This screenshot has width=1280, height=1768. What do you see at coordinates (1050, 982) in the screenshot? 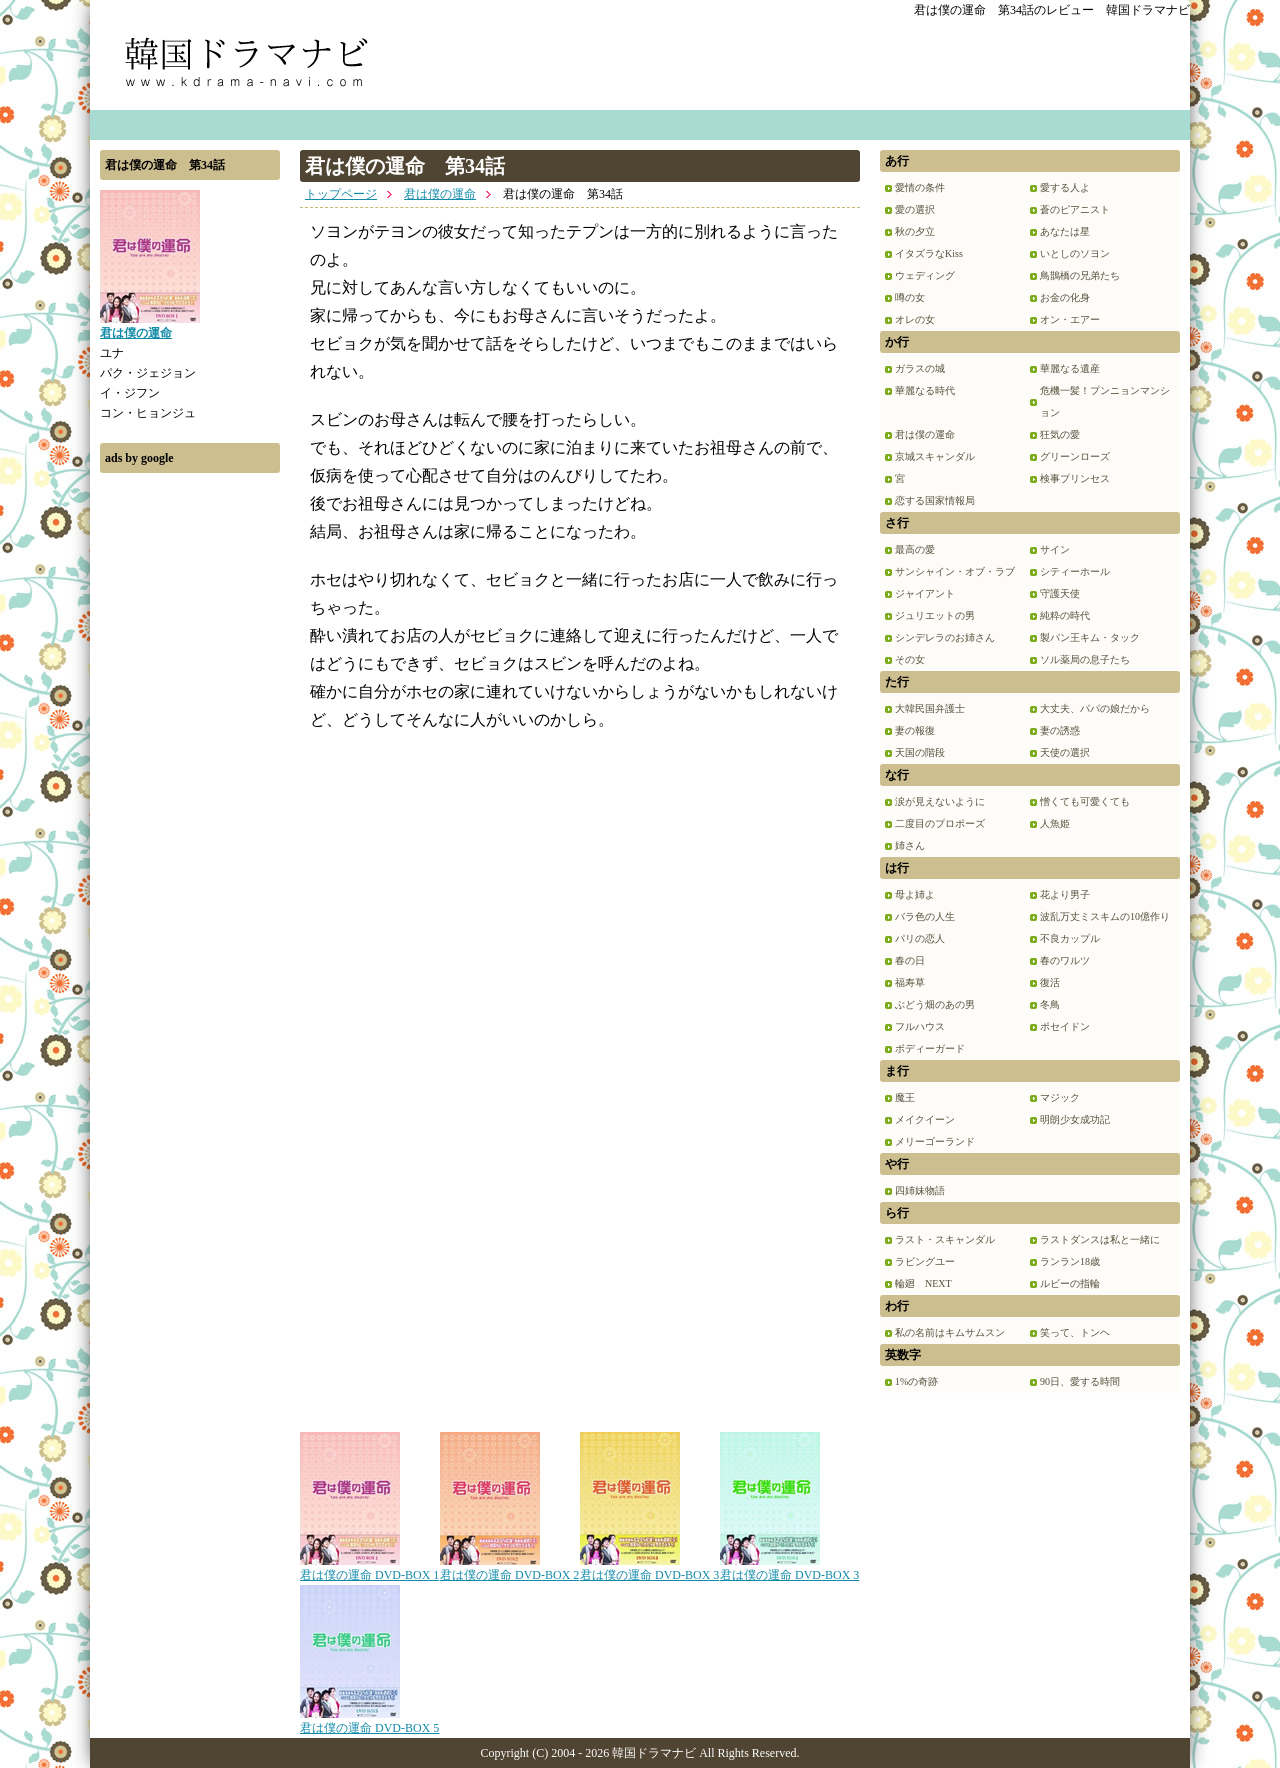
I see `復活` at bounding box center [1050, 982].